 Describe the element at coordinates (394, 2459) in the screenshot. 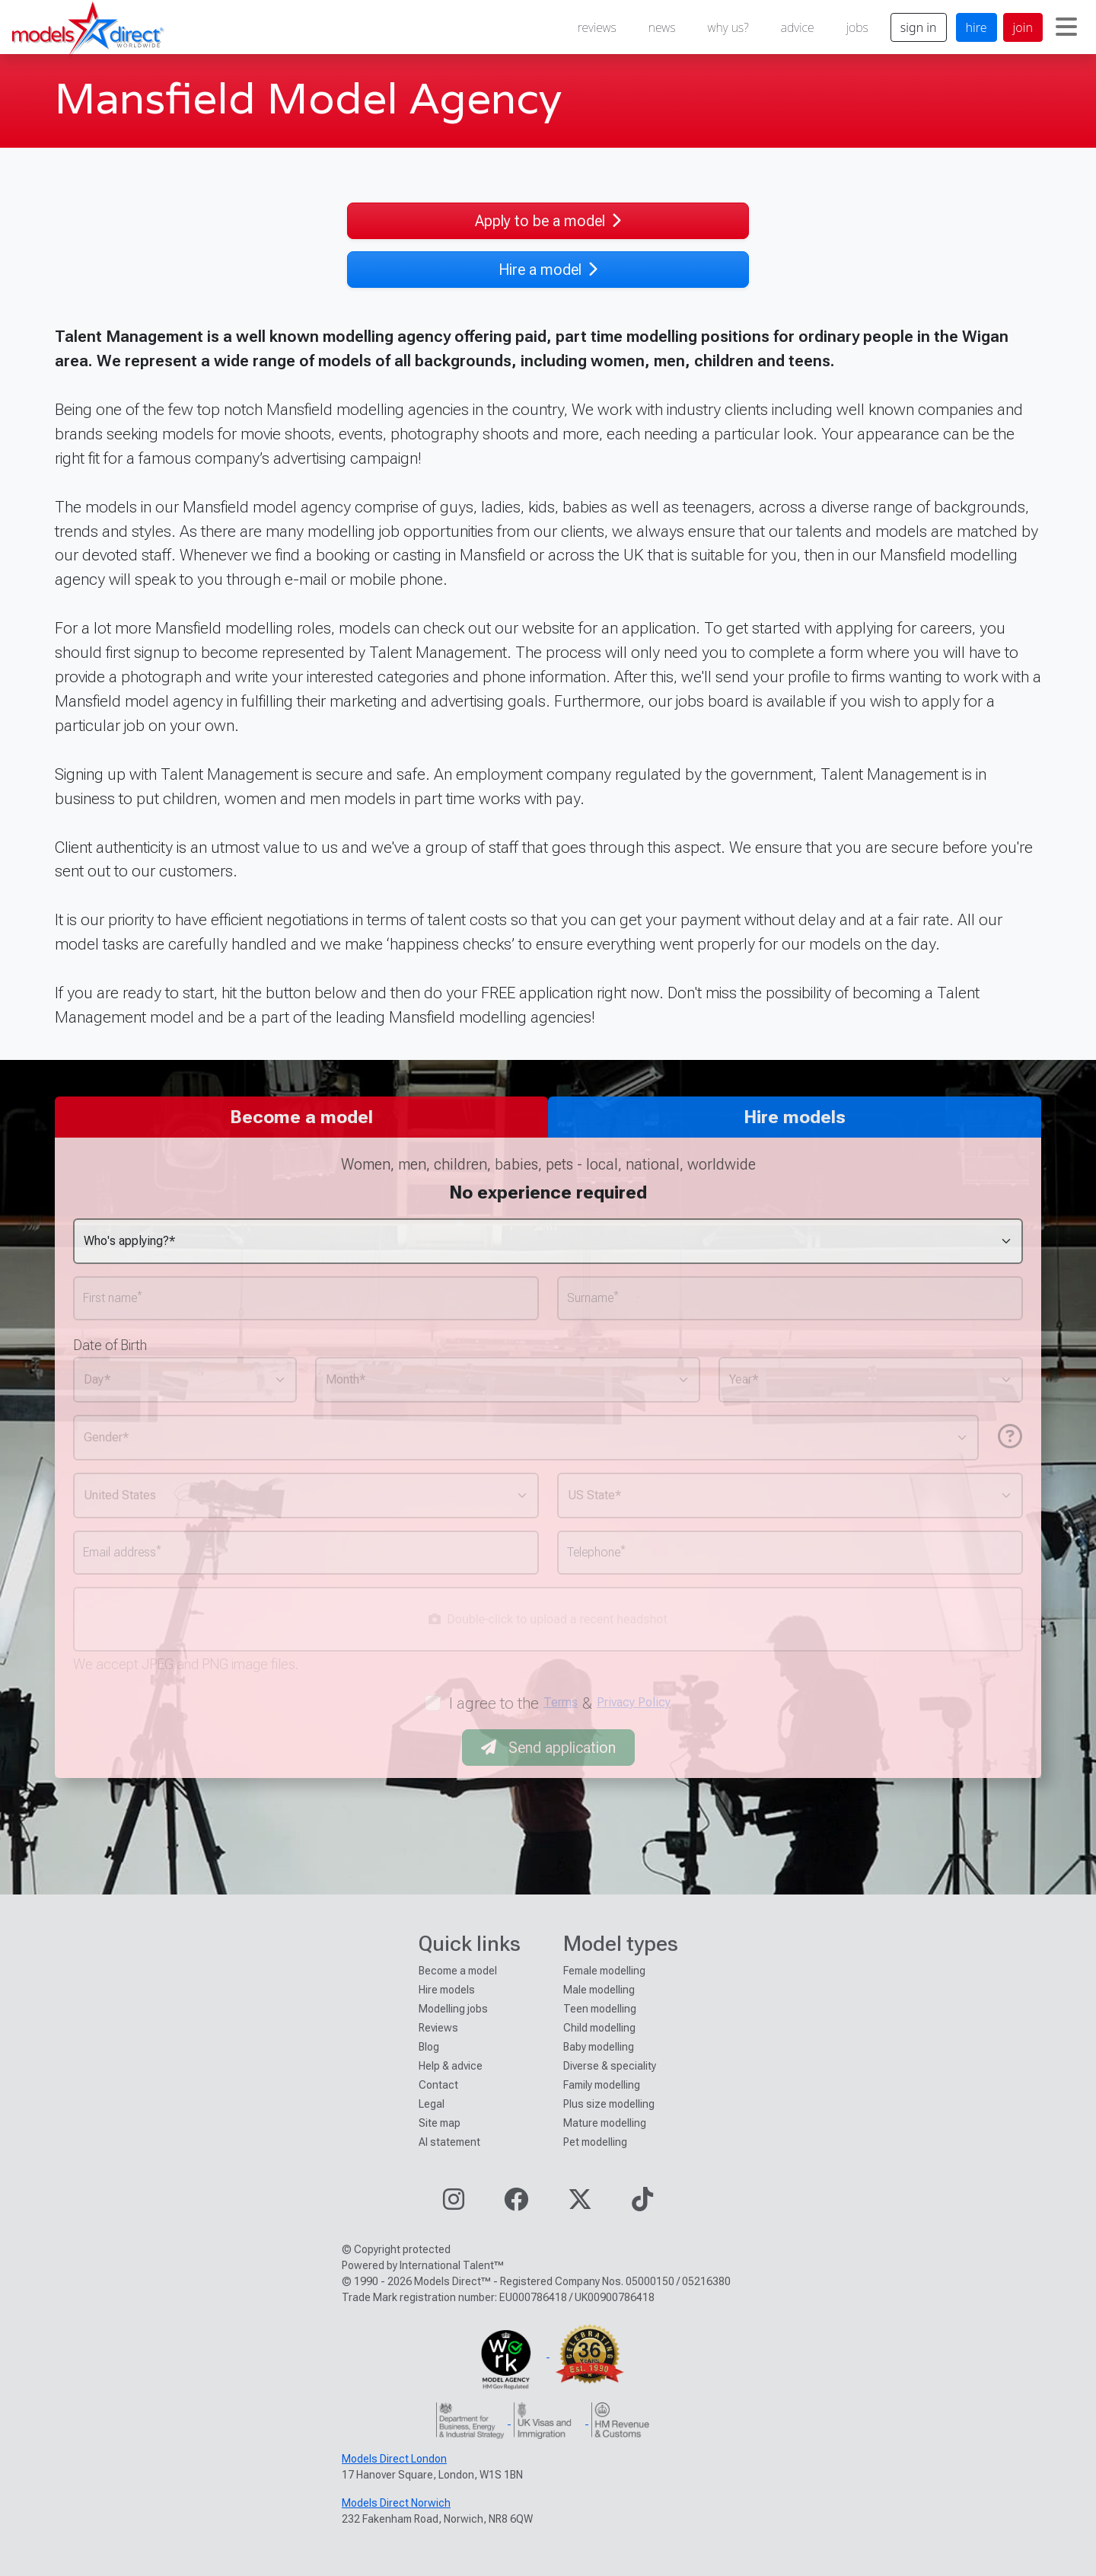

I see `Models Direct London` at that location.